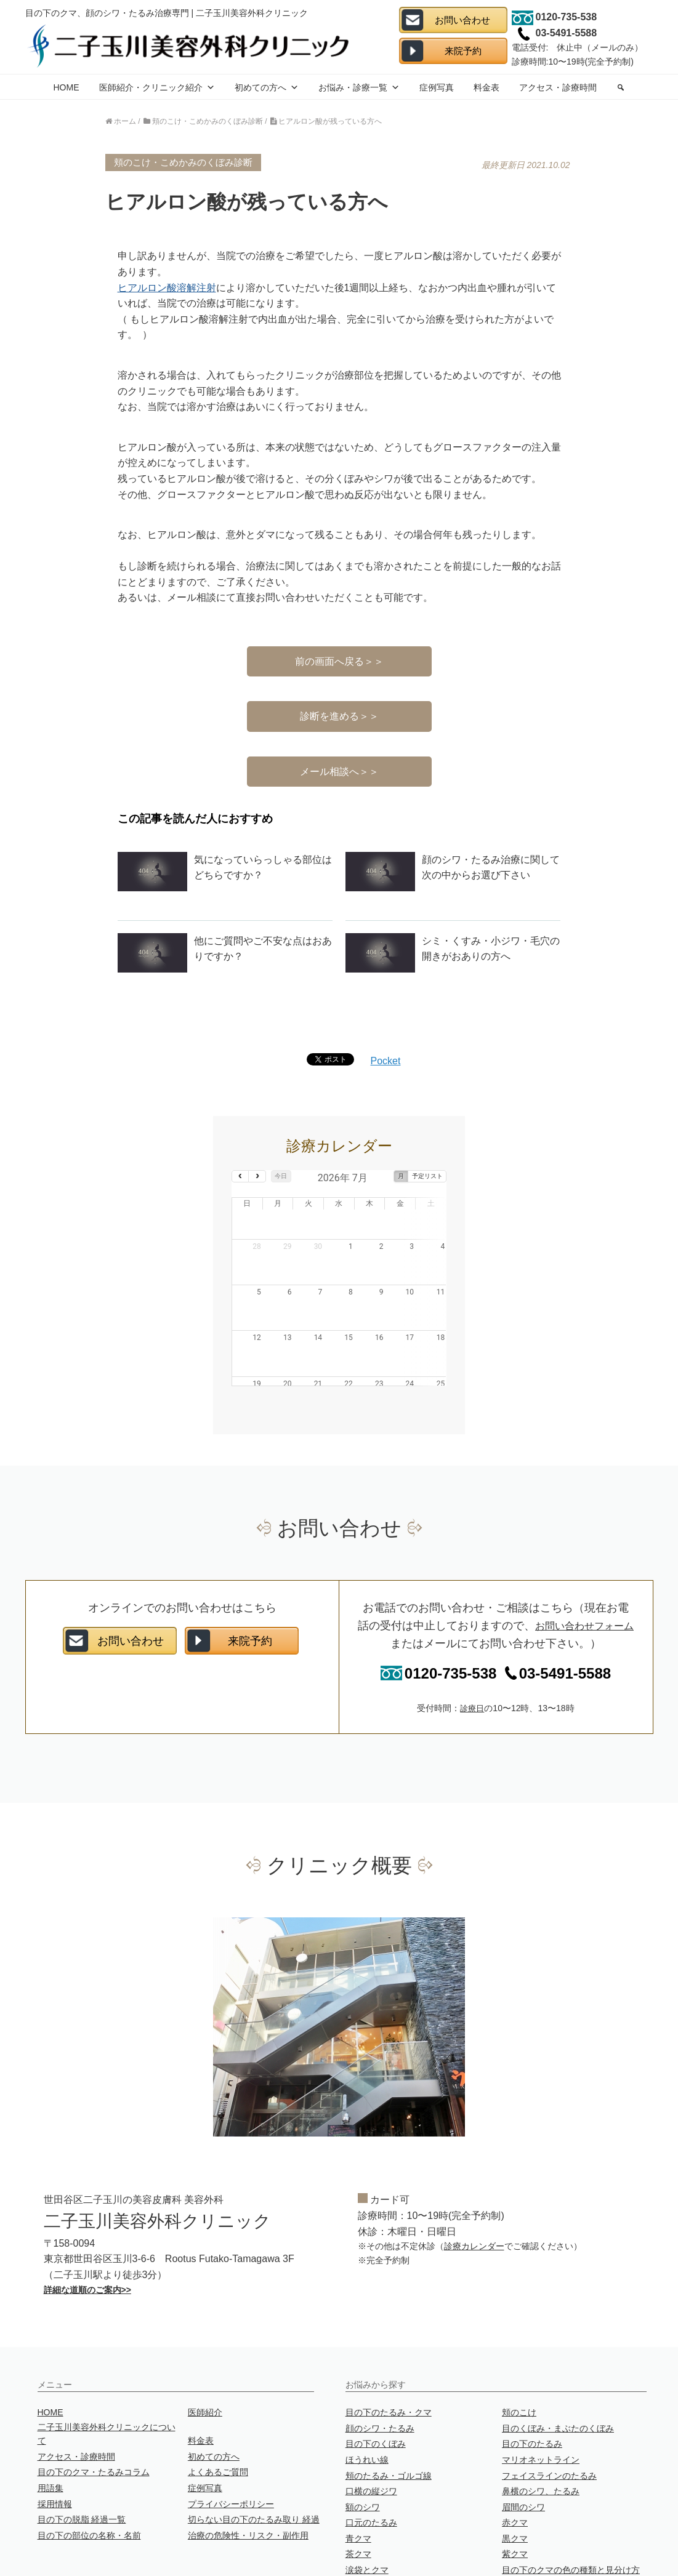 This screenshot has width=678, height=2576. I want to click on 用語集, so click(50, 2429).